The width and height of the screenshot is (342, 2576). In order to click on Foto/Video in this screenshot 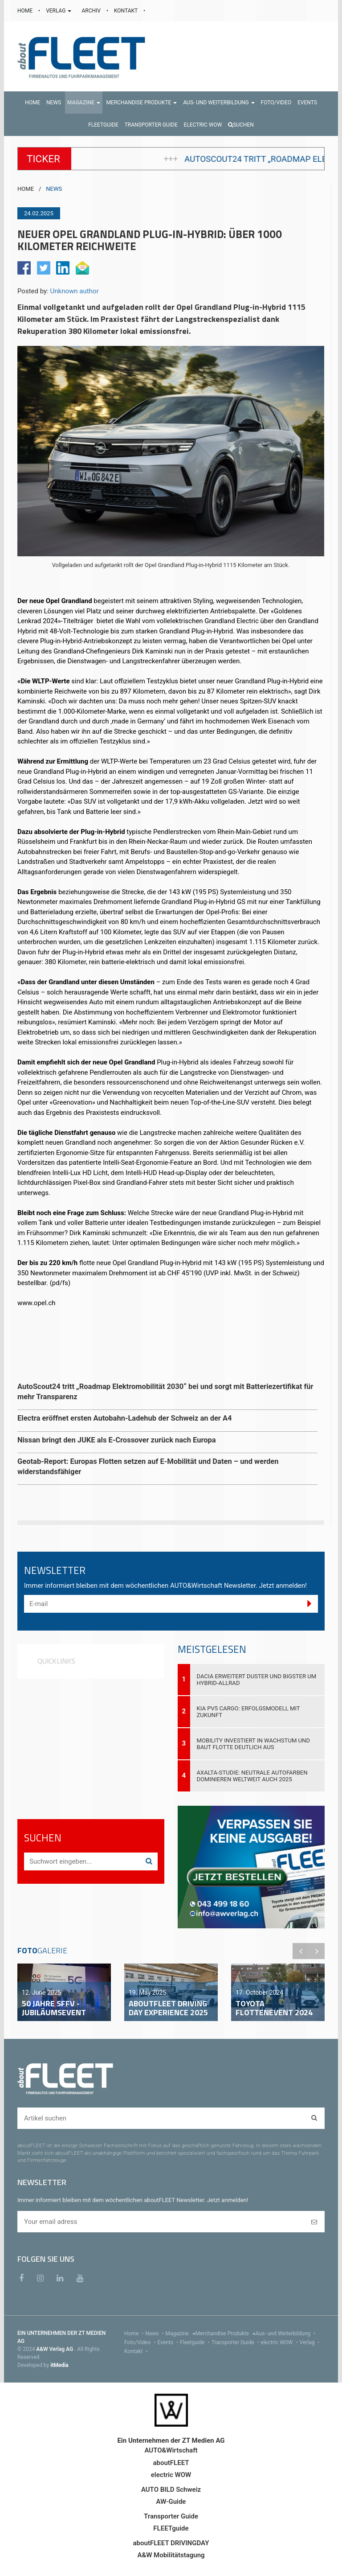, I will do `click(141, 2342)`.